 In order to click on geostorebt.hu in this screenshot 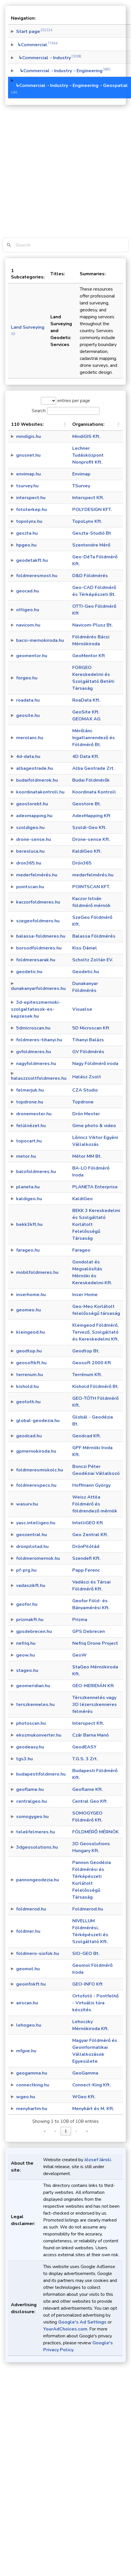, I will do `click(32, 804)`.